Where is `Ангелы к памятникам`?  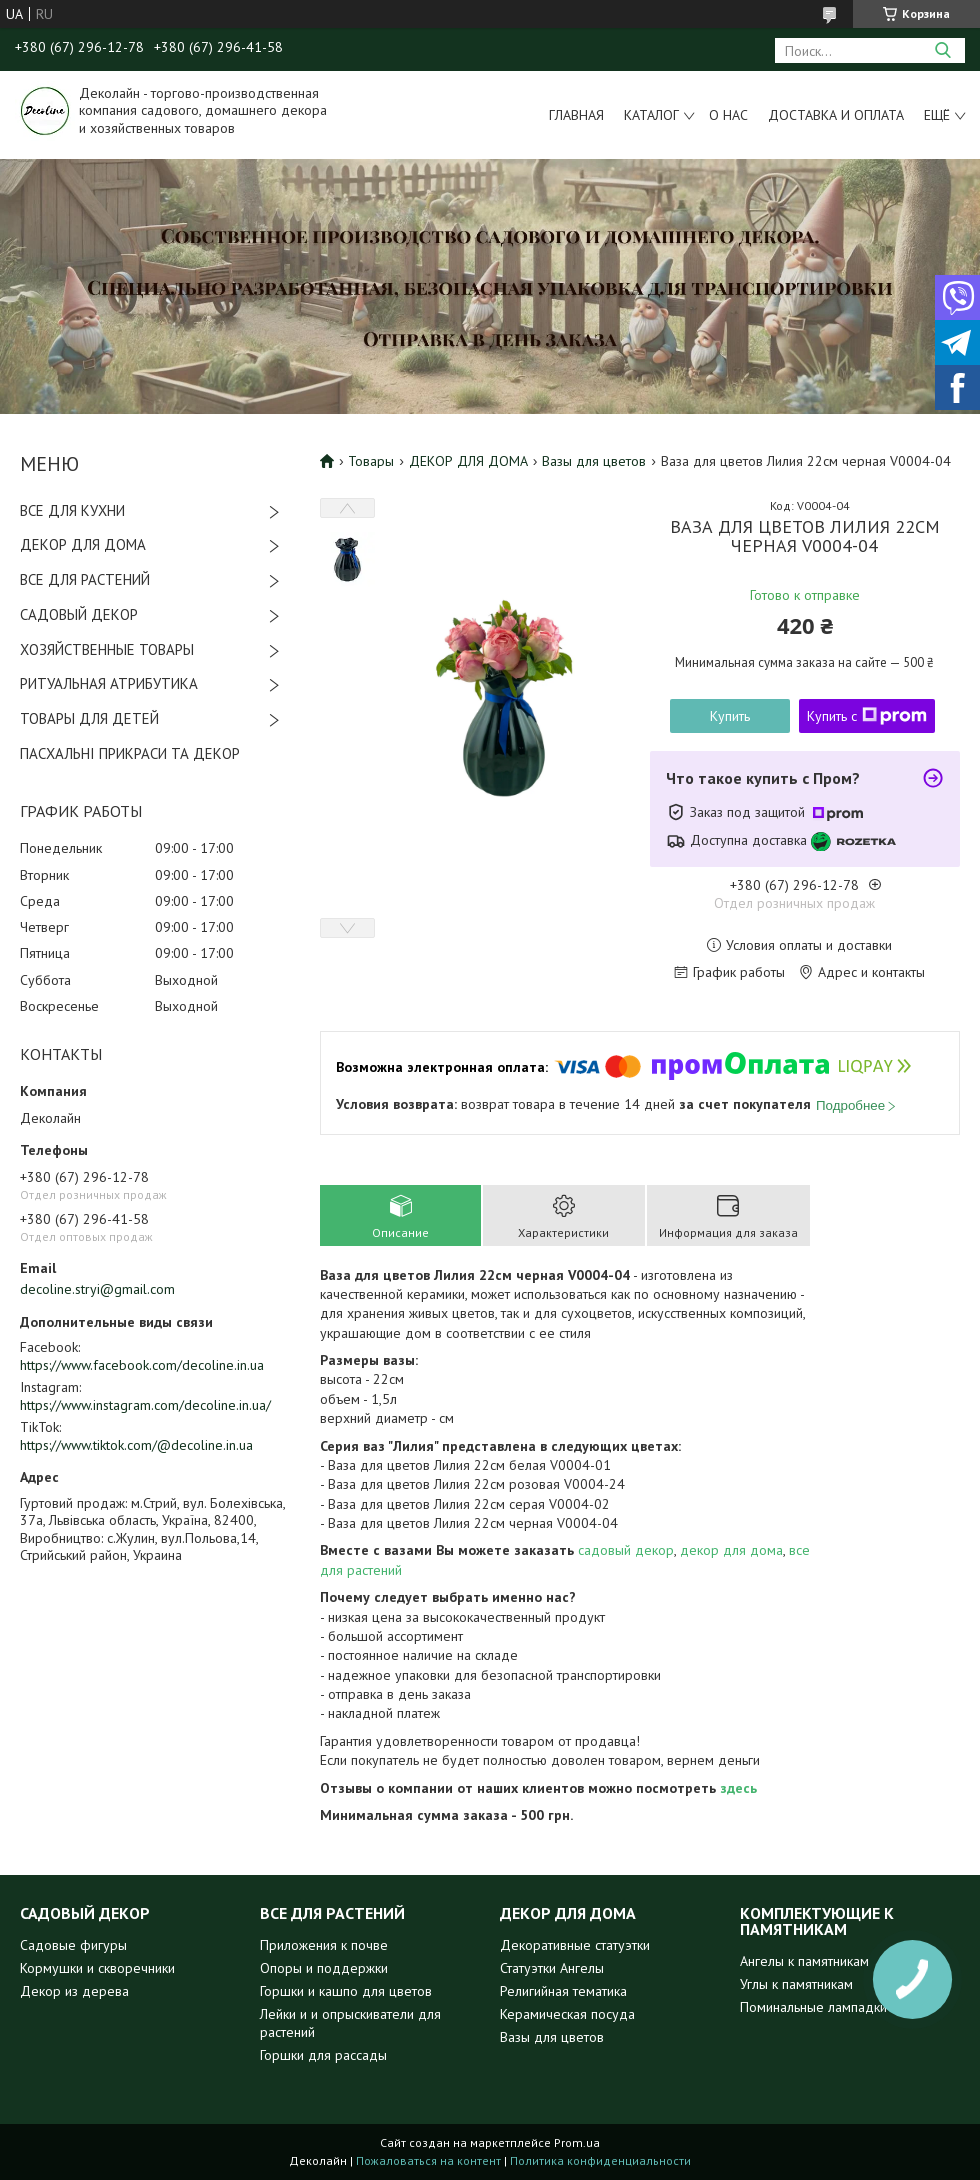
Ангелы к памятникам is located at coordinates (804, 1961).